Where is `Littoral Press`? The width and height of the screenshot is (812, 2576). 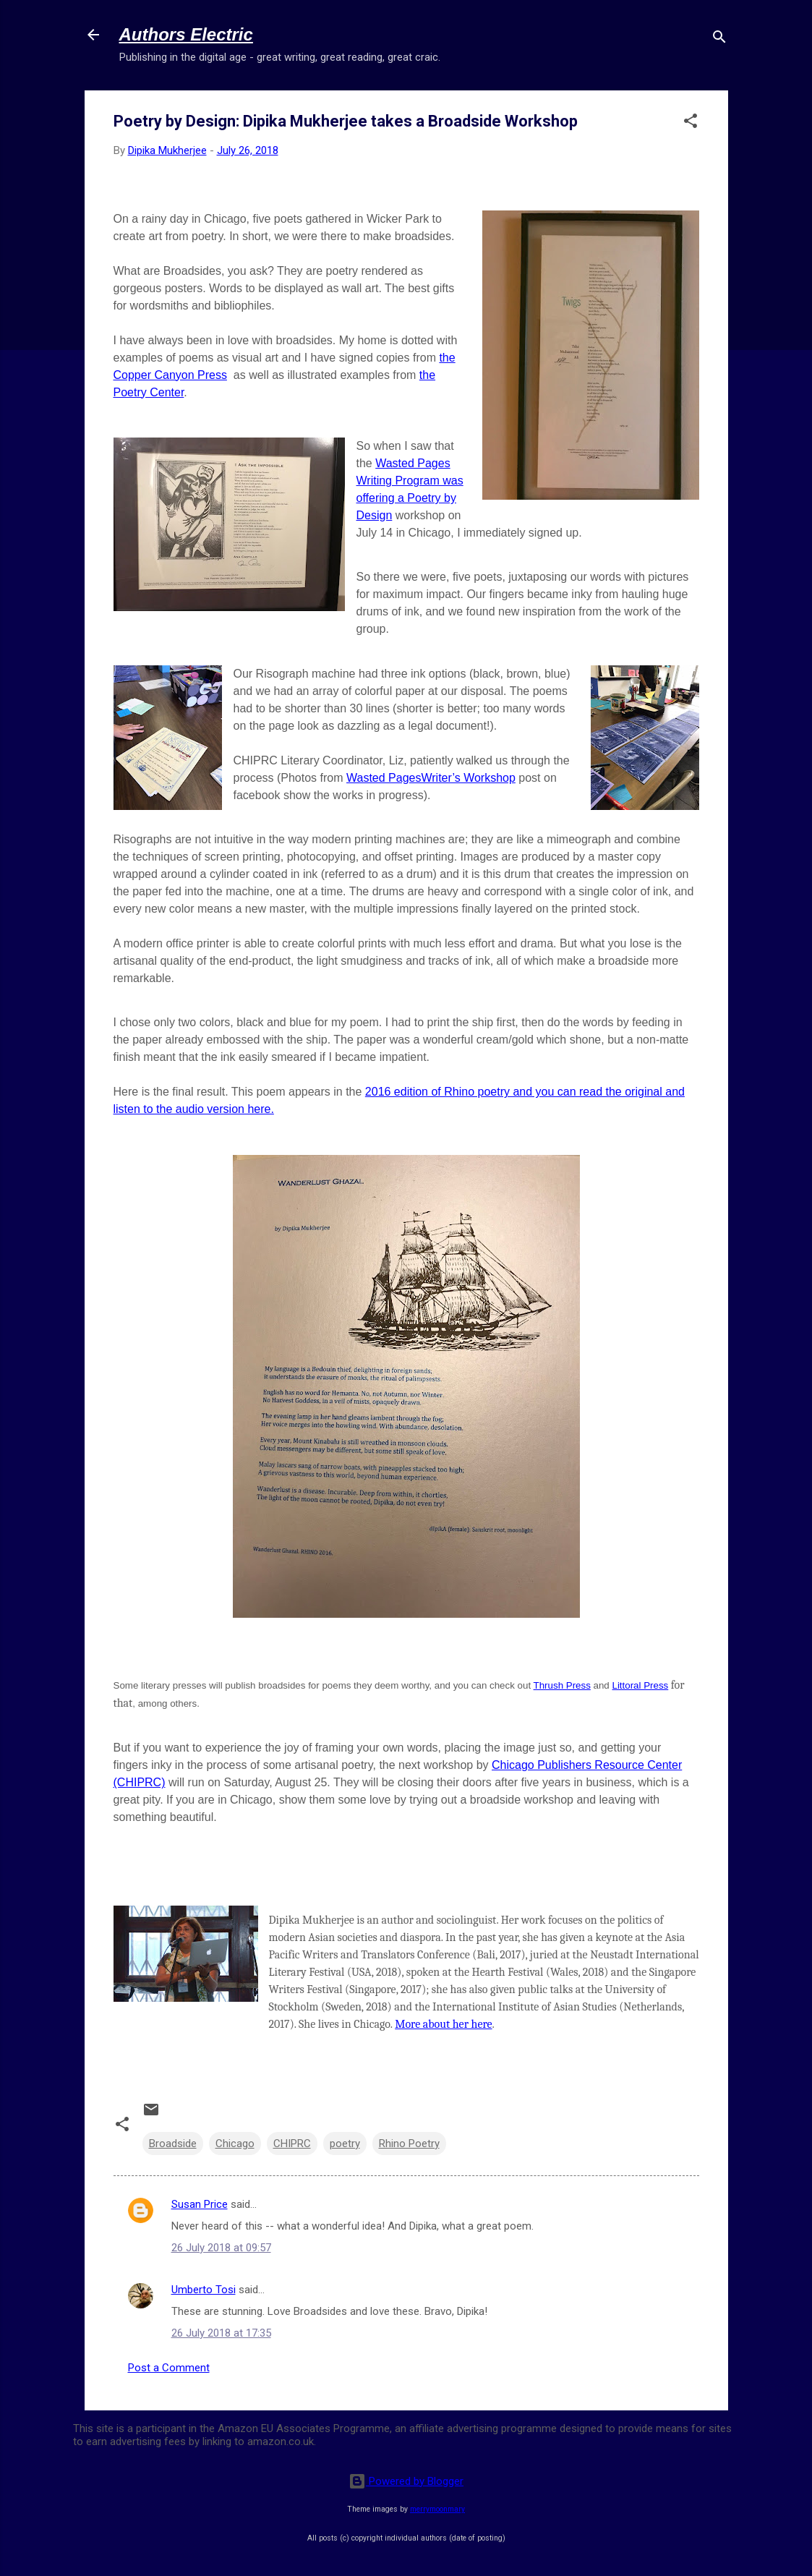
Littoral Press is located at coordinates (640, 1685).